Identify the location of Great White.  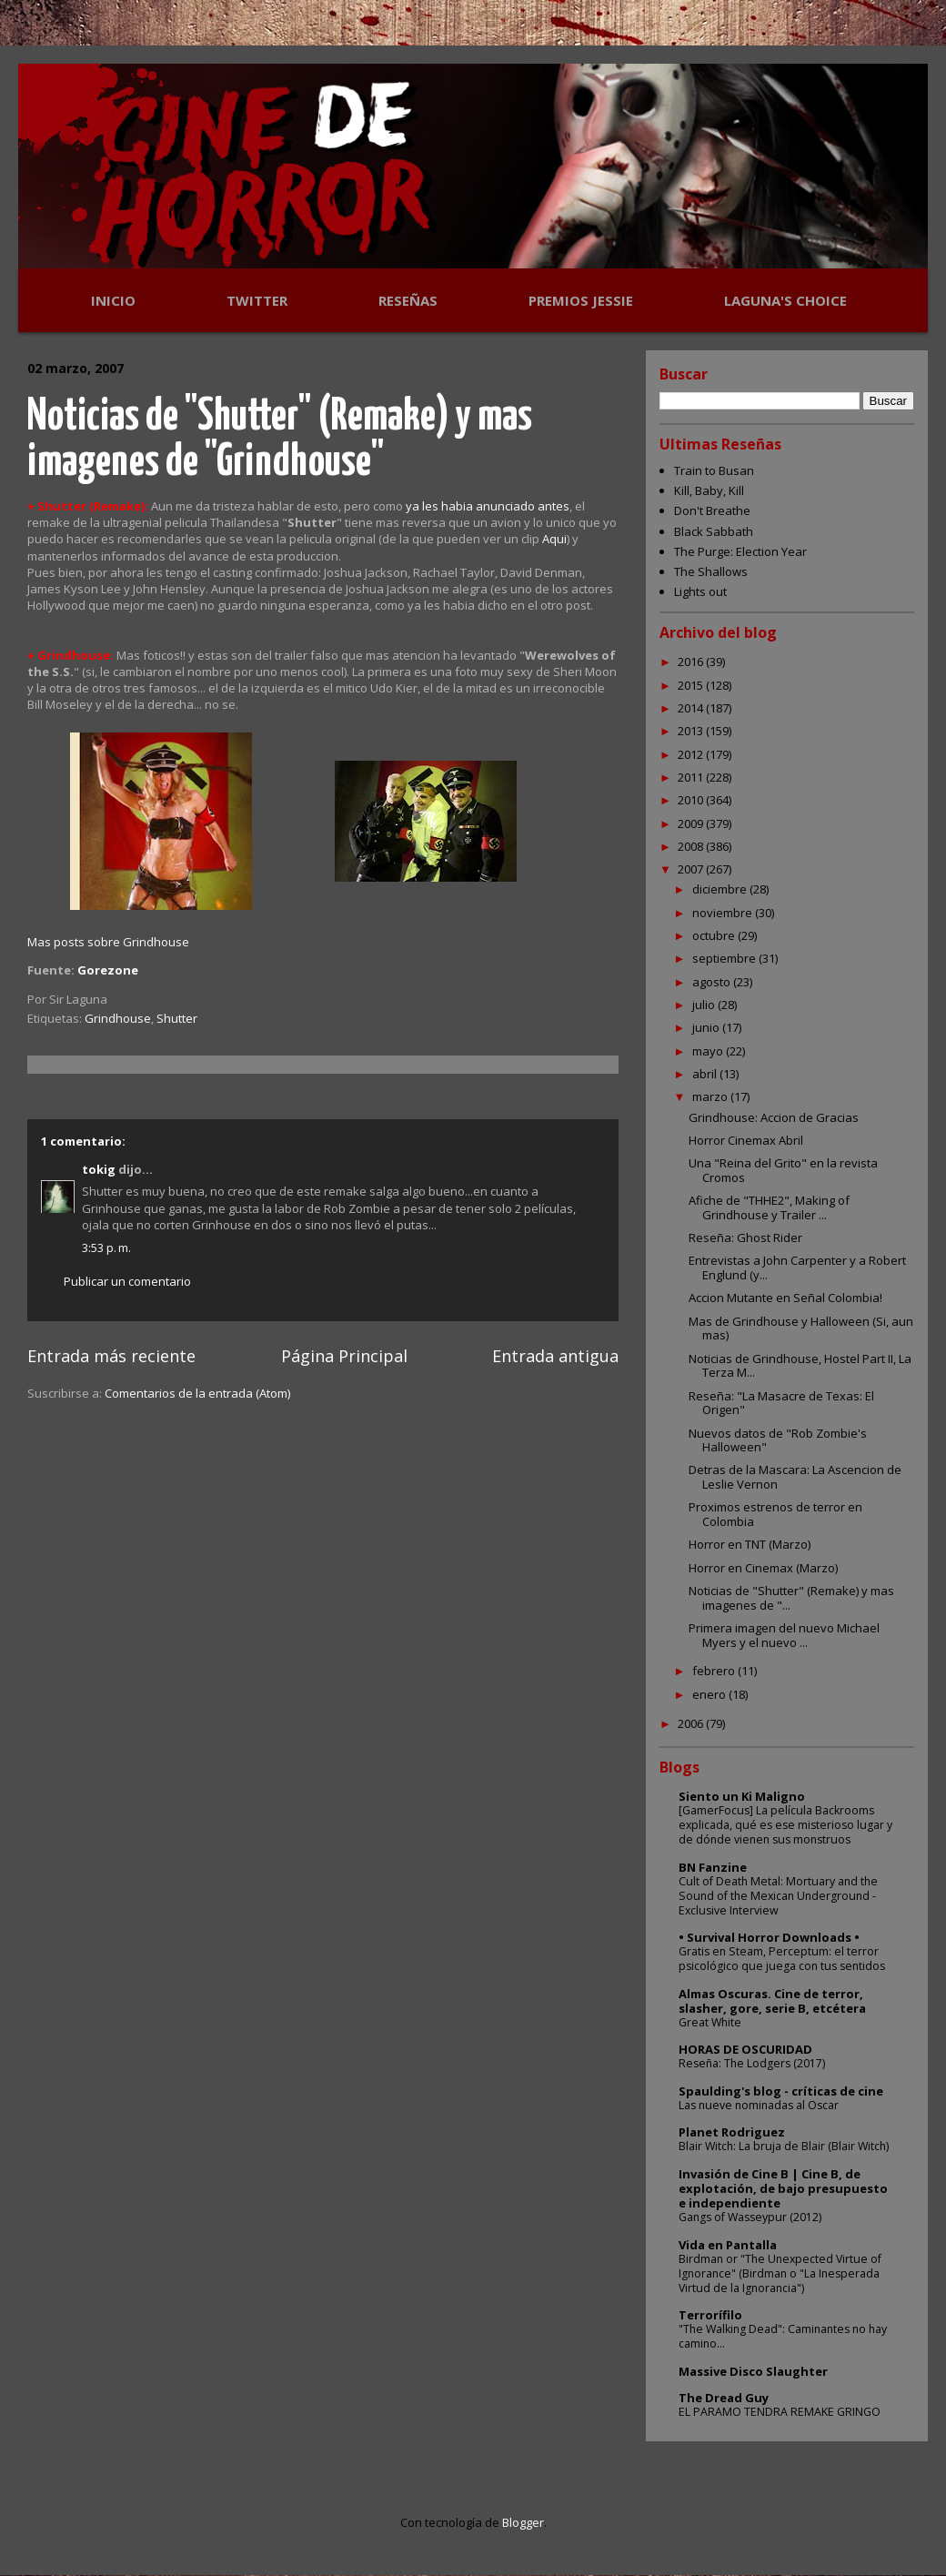
(710, 2022).